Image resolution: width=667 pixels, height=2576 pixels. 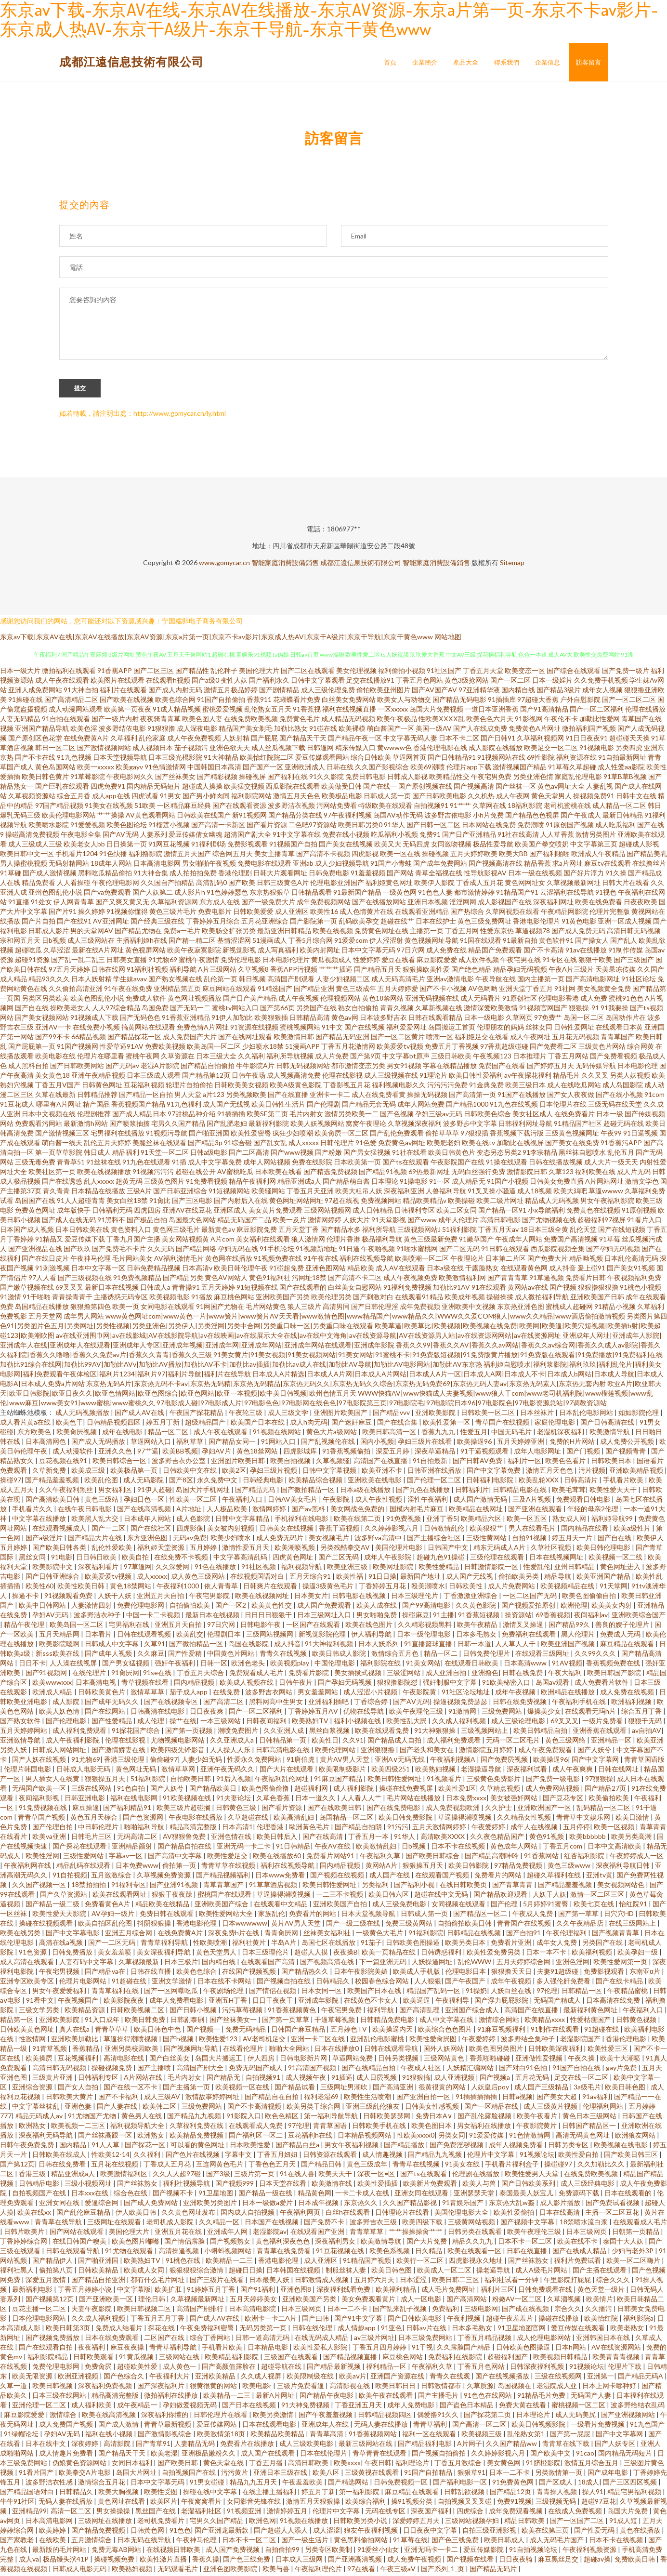 What do you see at coordinates (130, 2253) in the screenshot?
I see `91尤物在线观看` at bounding box center [130, 2253].